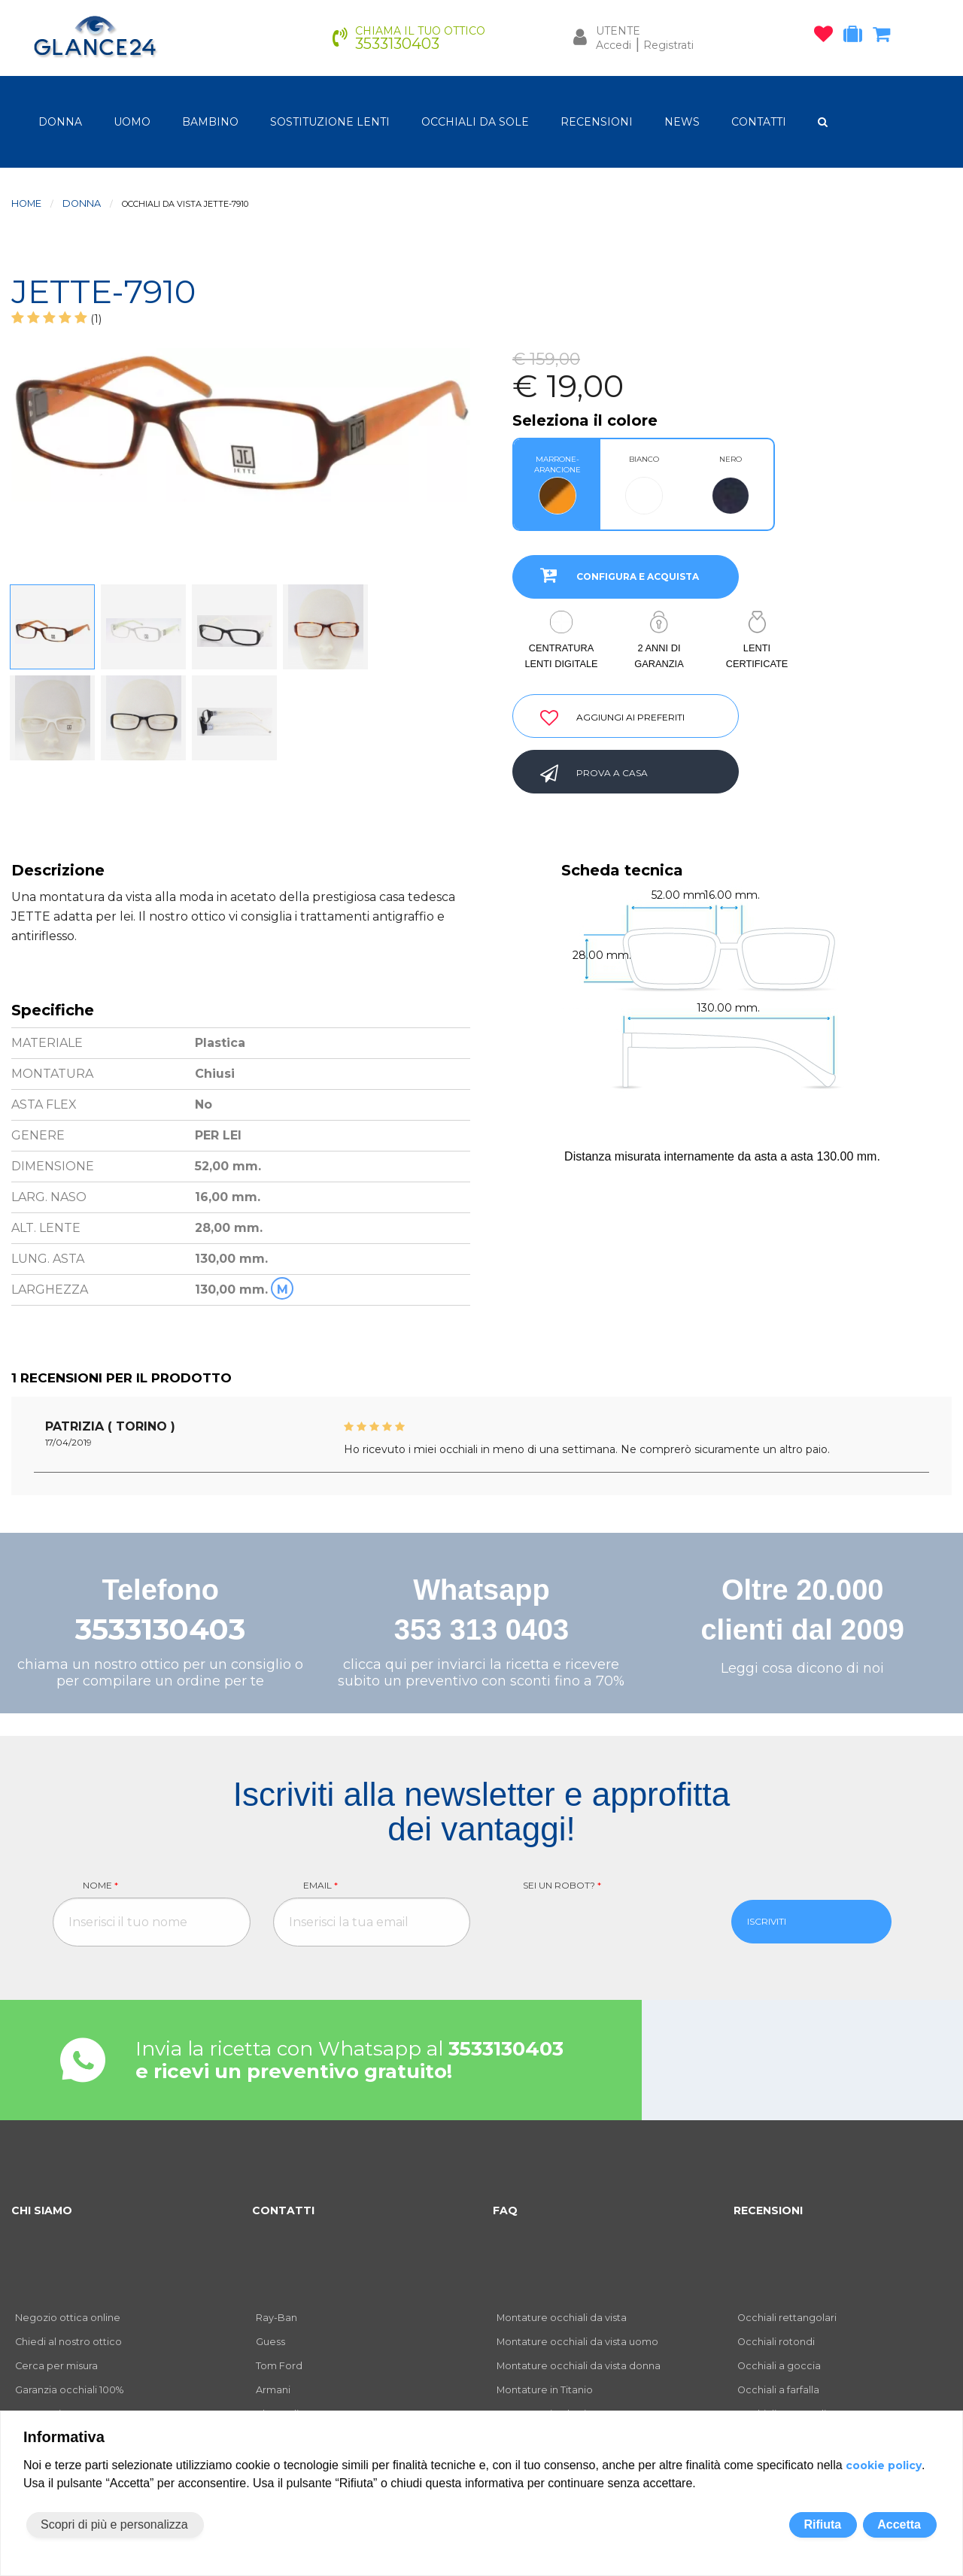 The height and width of the screenshot is (2576, 963). Describe the element at coordinates (160, 1629) in the screenshot. I see `3533130403` at that location.